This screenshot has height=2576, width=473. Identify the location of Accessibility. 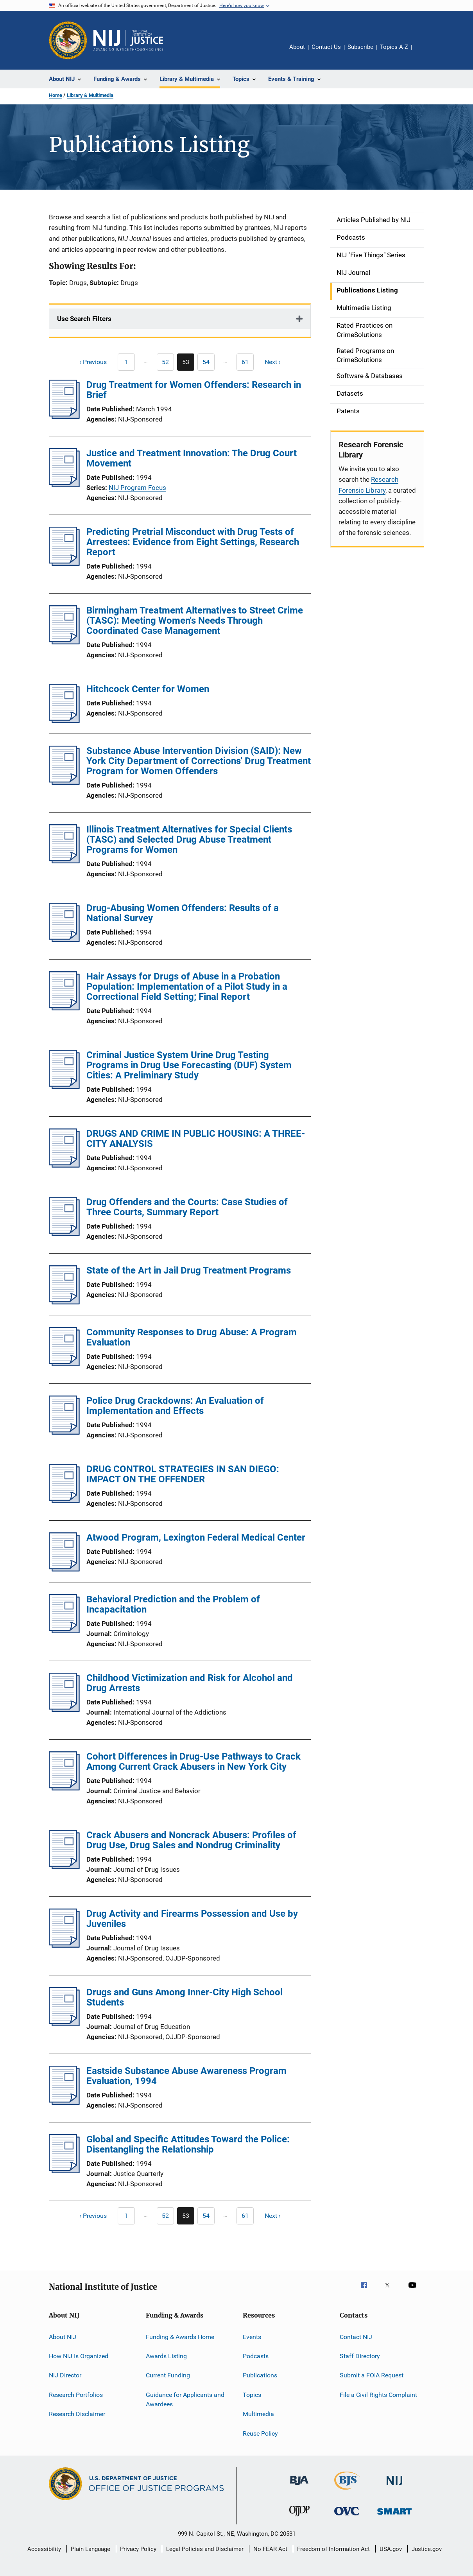
(44, 2549).